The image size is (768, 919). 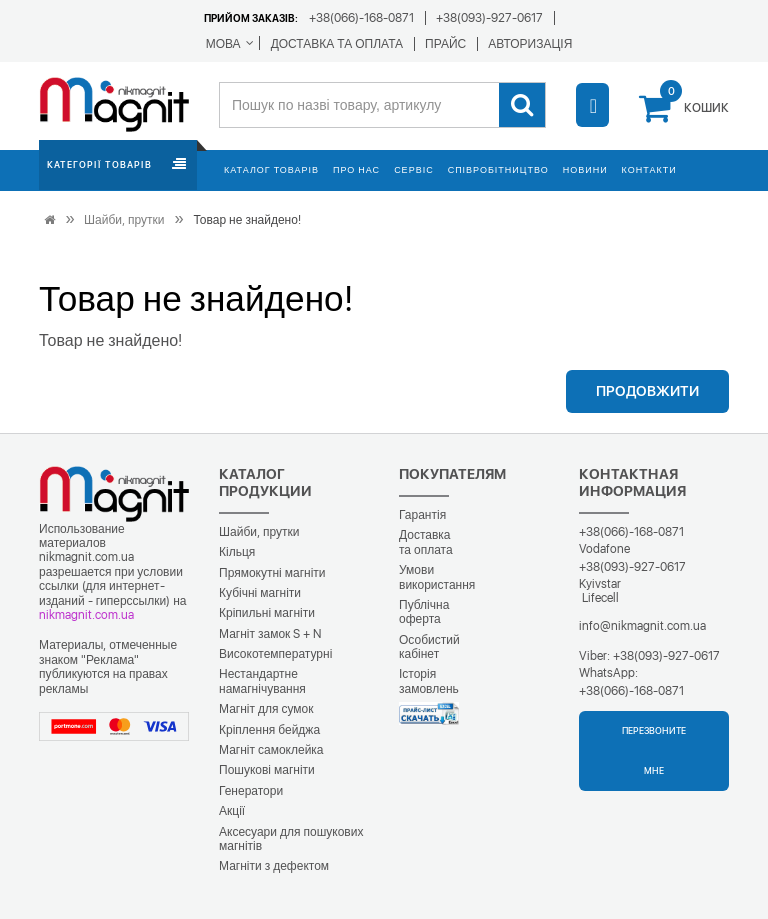 What do you see at coordinates (246, 220) in the screenshot?
I see `Товар не знайдено!` at bounding box center [246, 220].